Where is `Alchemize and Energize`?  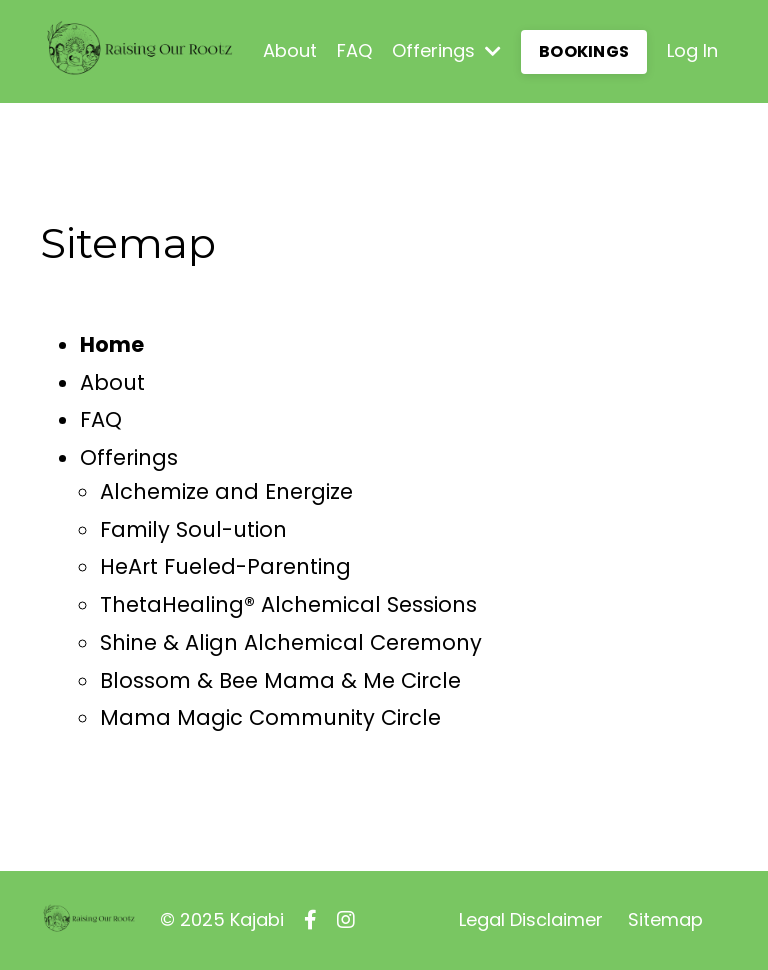 Alchemize and Energize is located at coordinates (226, 491).